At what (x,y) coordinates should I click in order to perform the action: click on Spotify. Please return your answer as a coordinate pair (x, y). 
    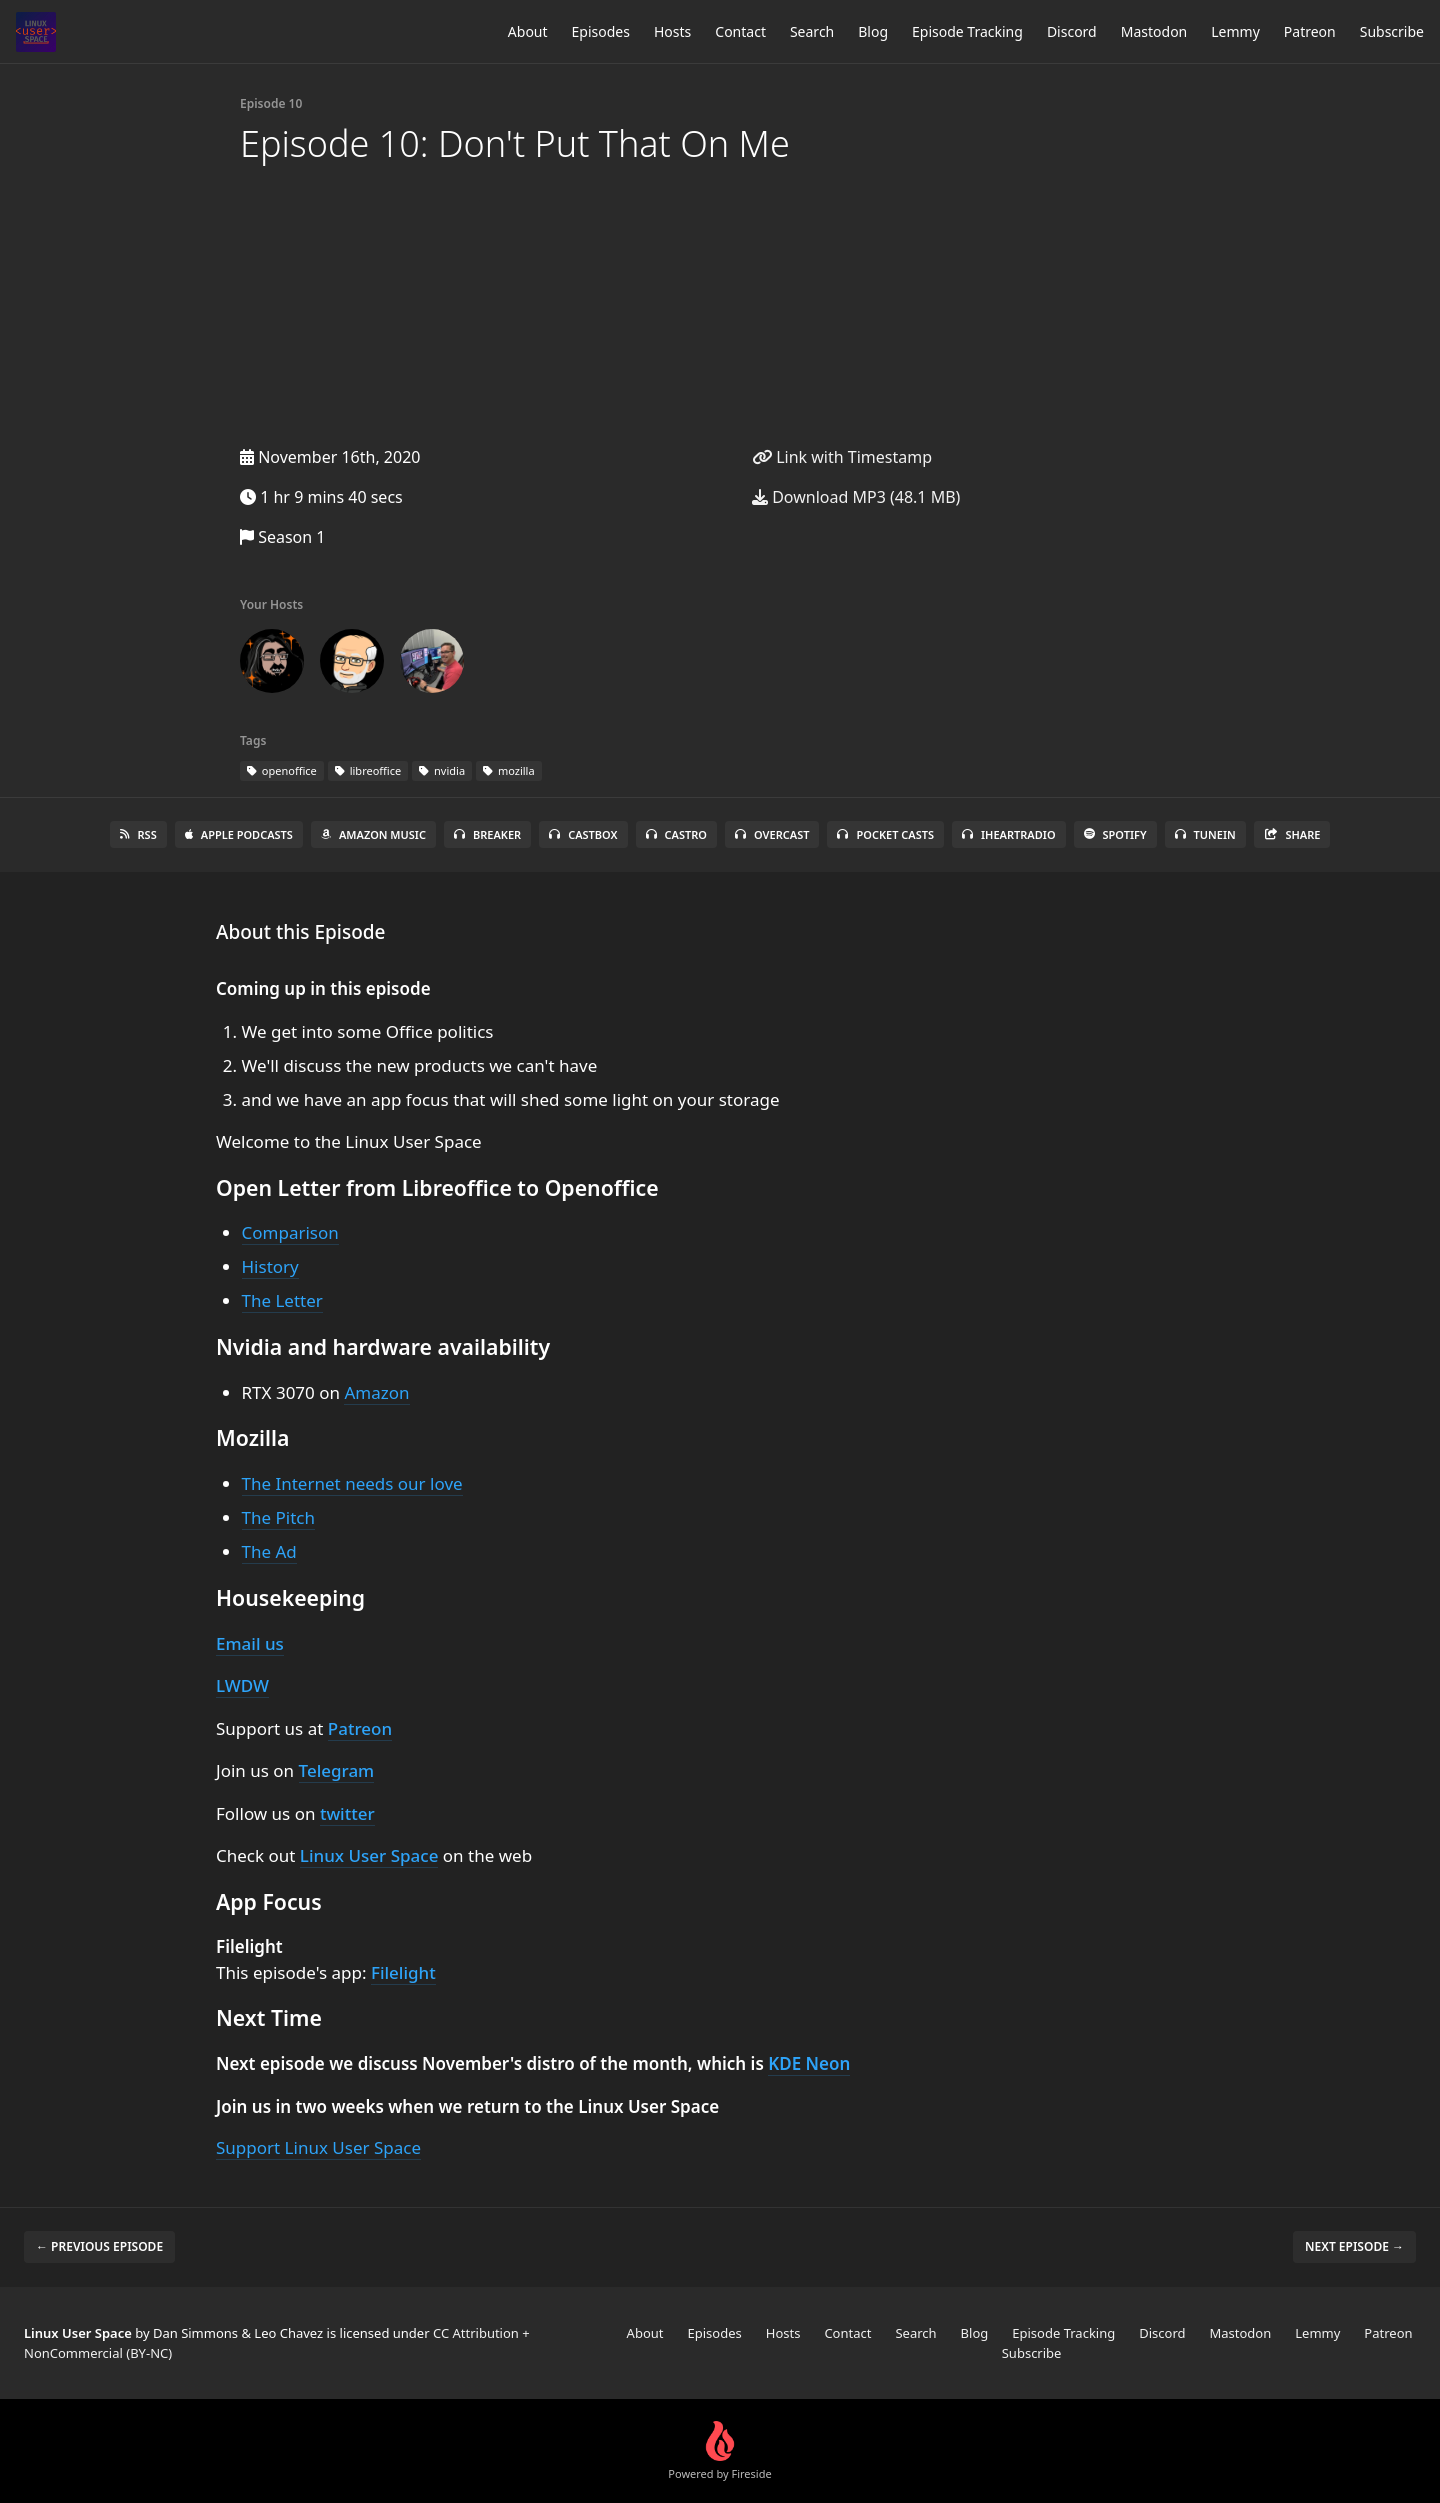
    Looking at the image, I should click on (1115, 834).